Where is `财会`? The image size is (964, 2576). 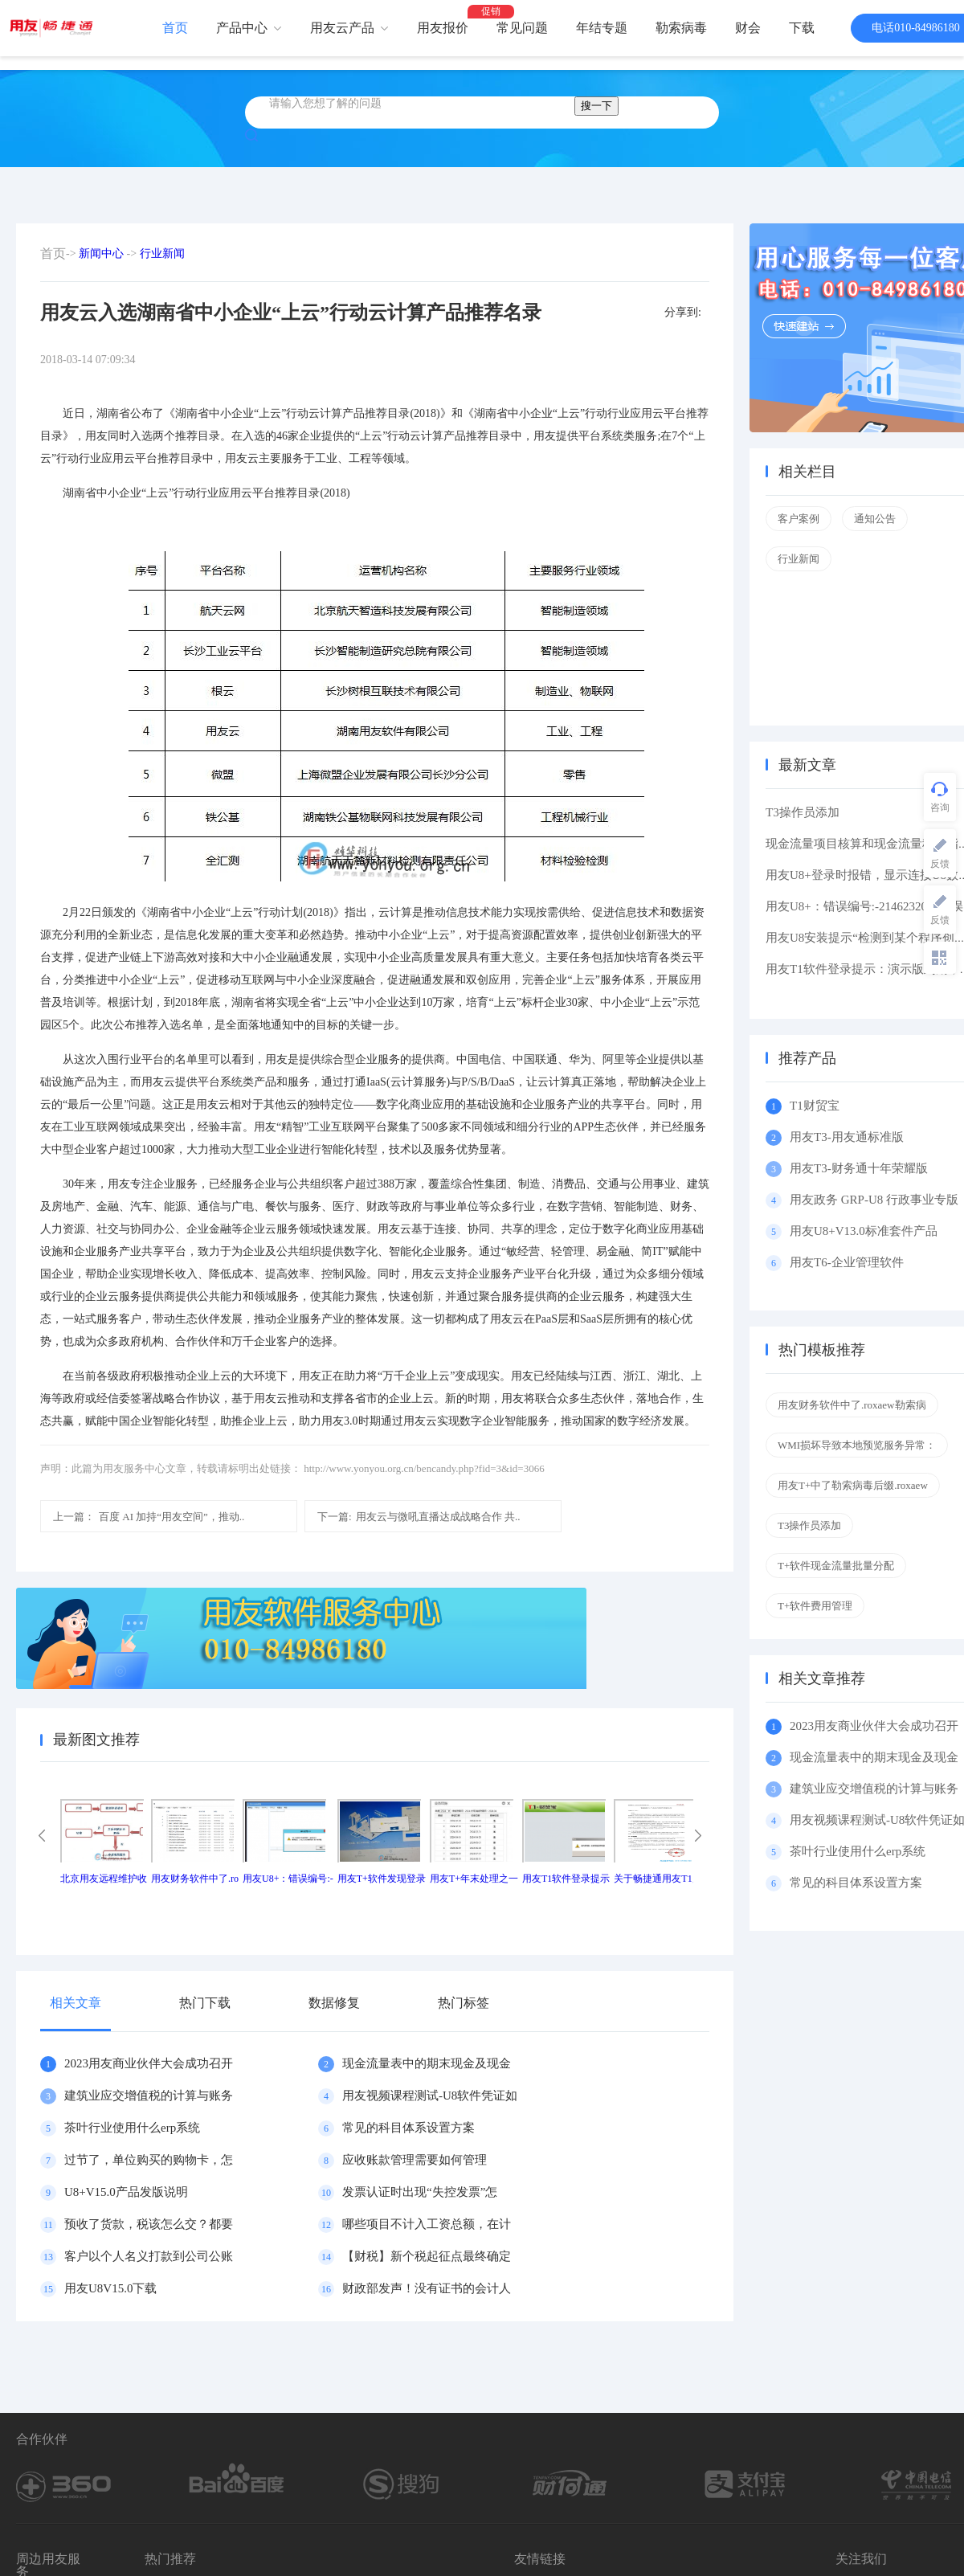 财会 is located at coordinates (748, 28).